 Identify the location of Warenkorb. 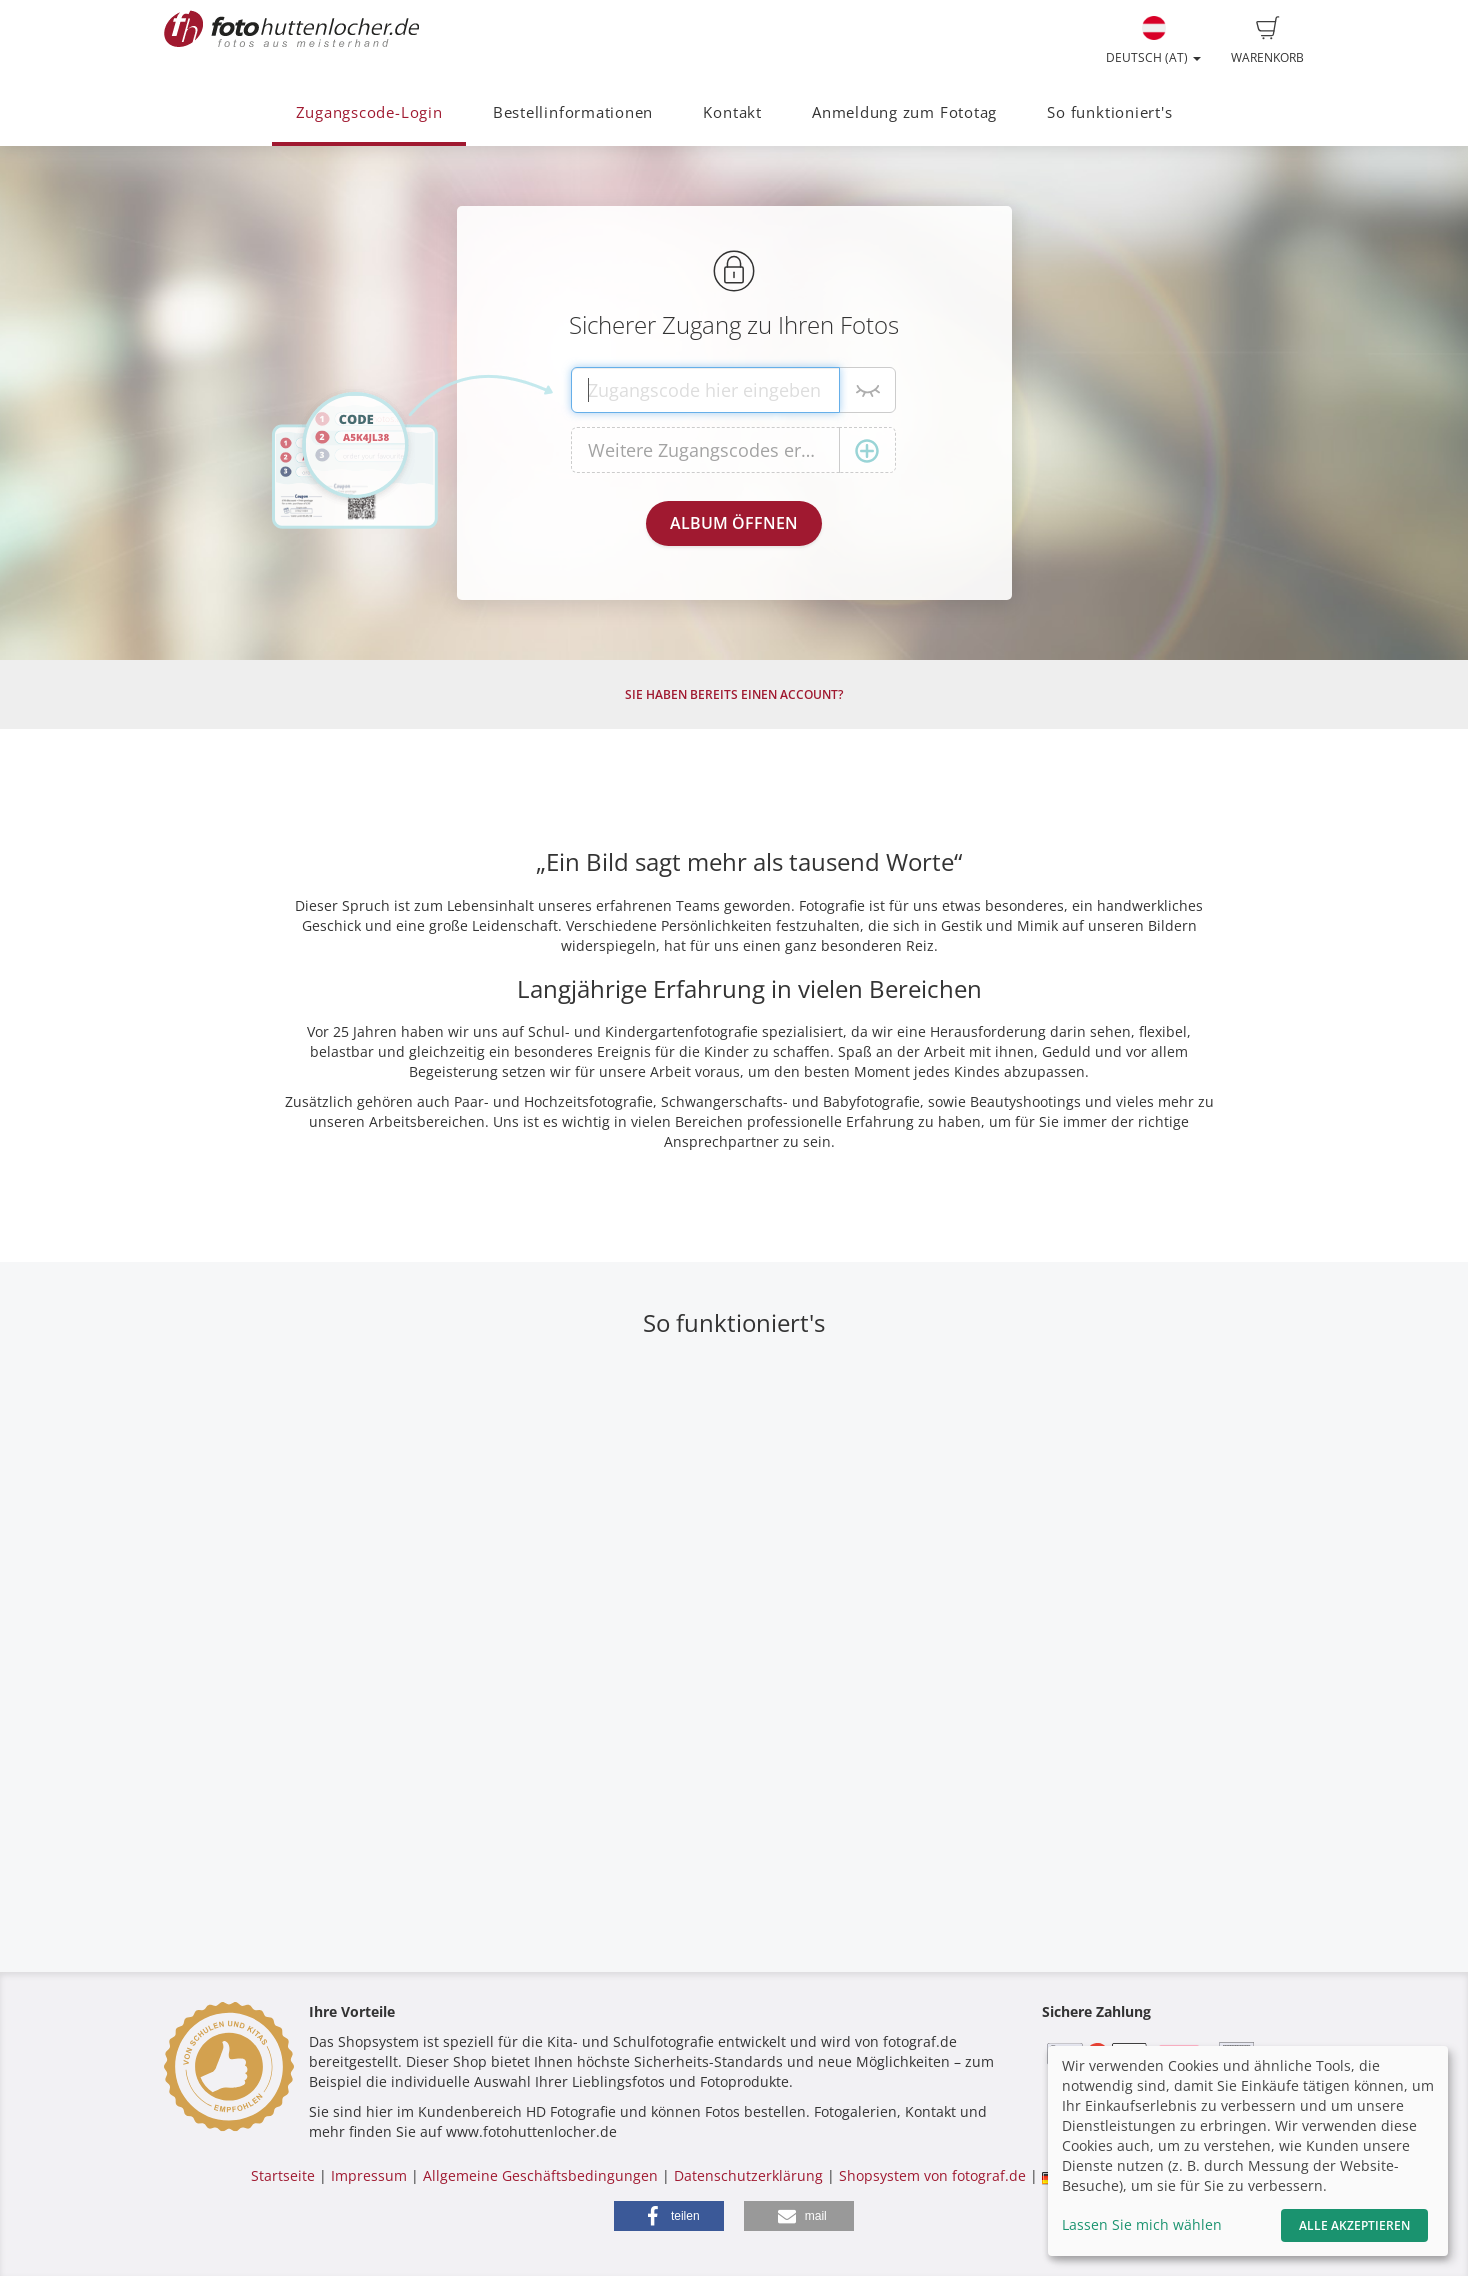
(1267, 41).